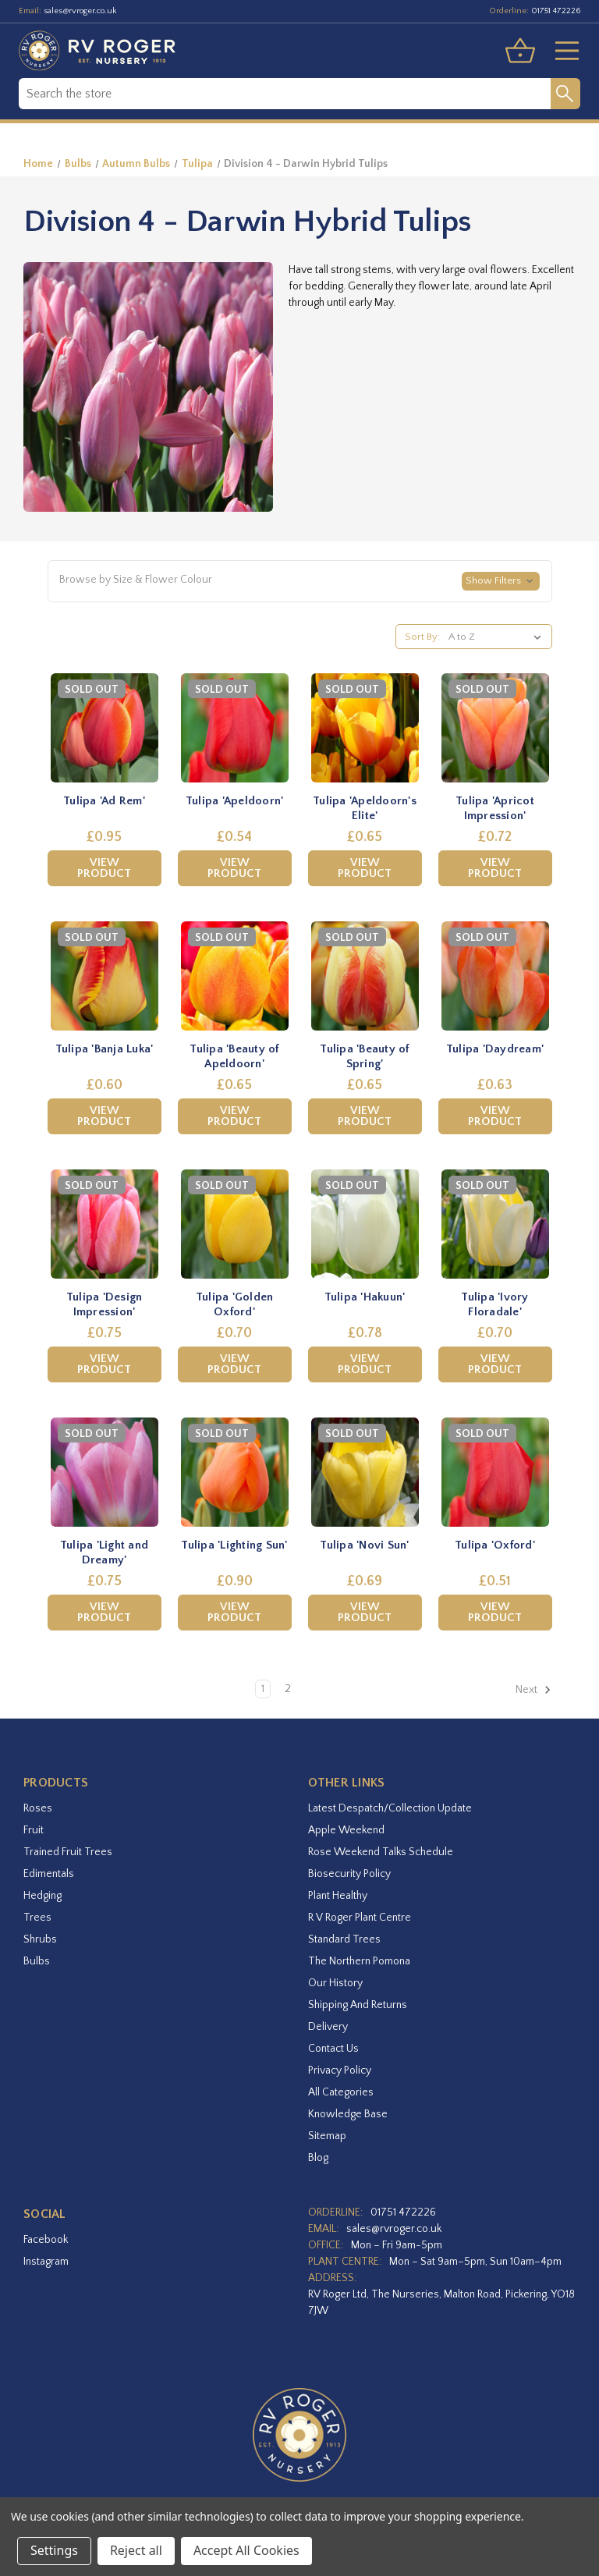 The image size is (599, 2576). Describe the element at coordinates (104, 1472) in the screenshot. I see `[Tulipa 'Light and Dreamy',£0.75]` at that location.